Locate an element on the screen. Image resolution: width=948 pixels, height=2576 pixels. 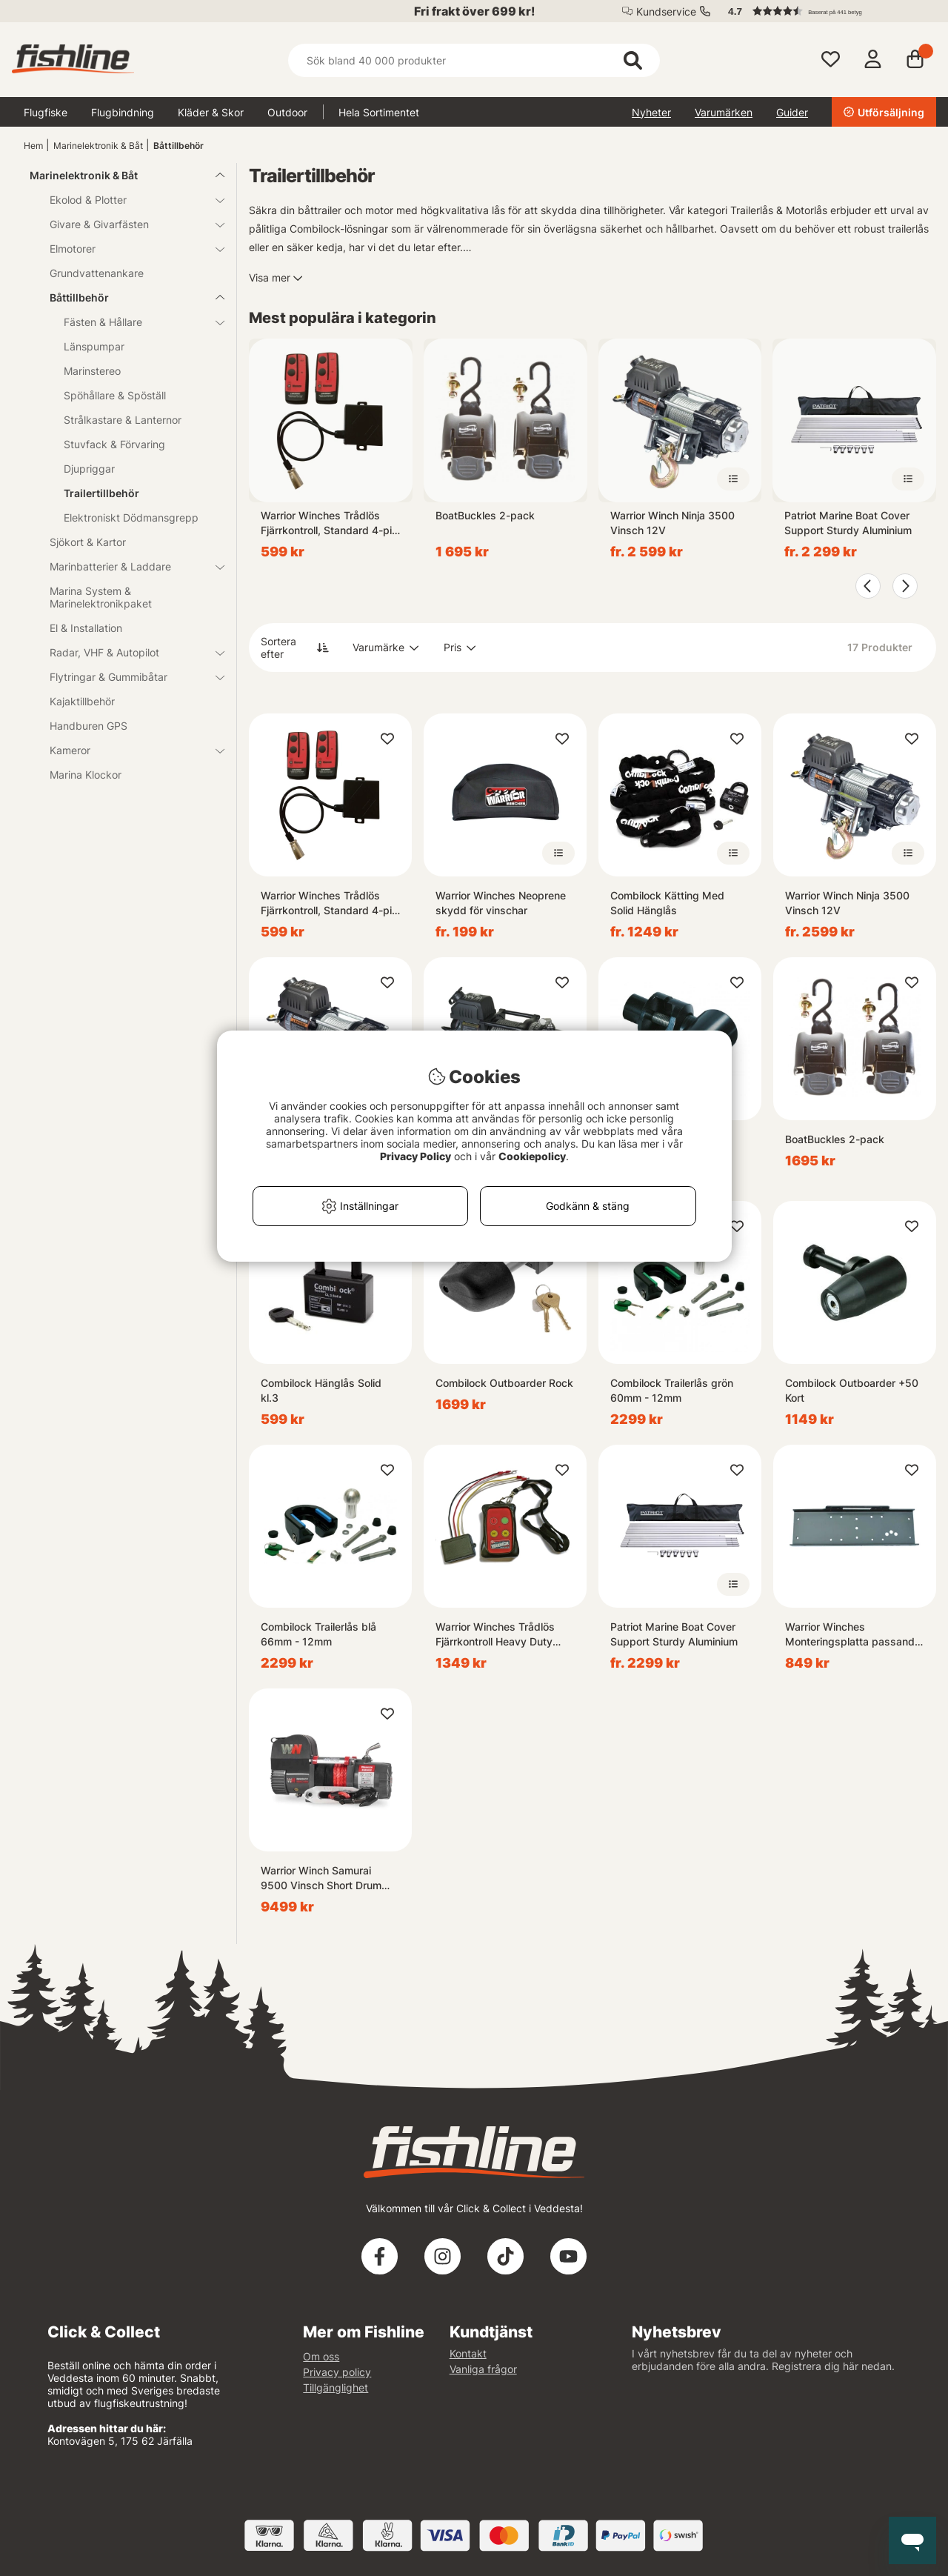
Flugfiske is located at coordinates (45, 112).